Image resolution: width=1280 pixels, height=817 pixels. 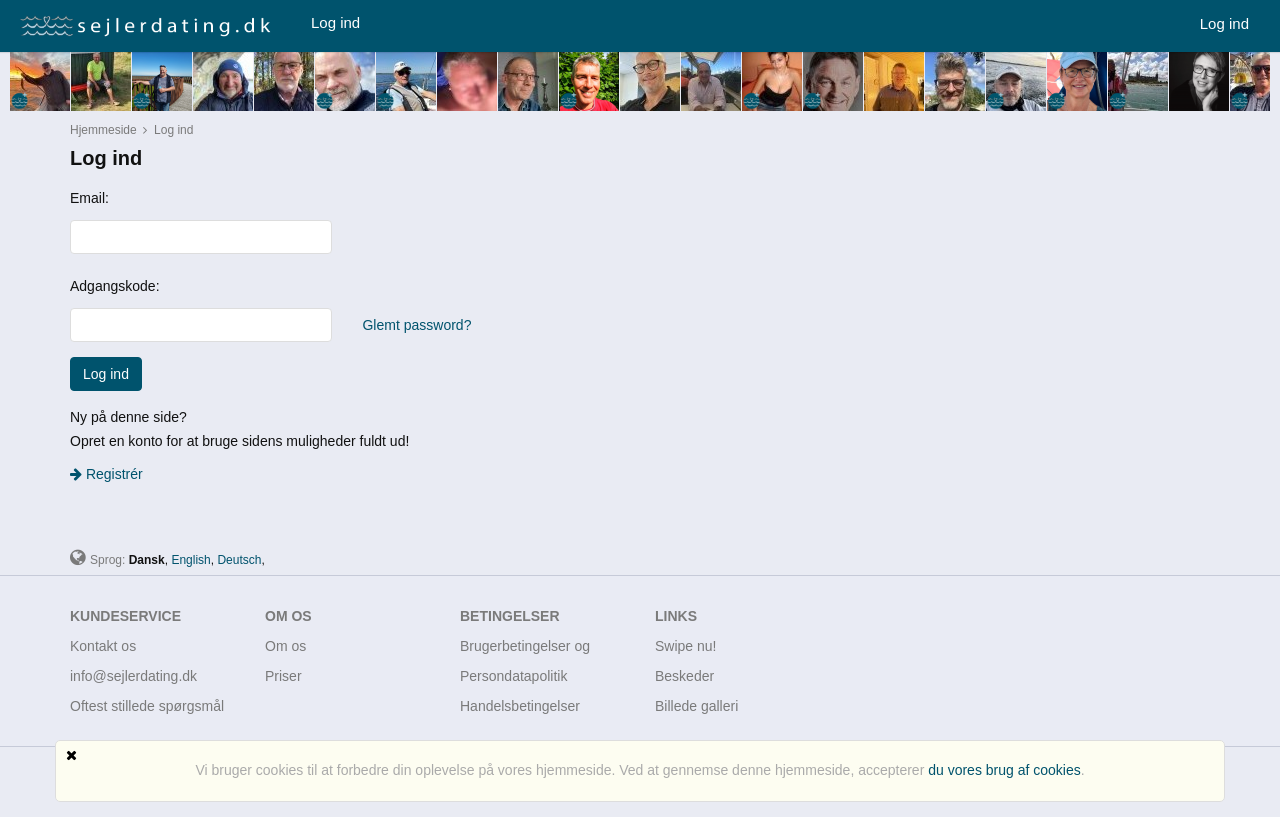 What do you see at coordinates (89, 198) in the screenshot?
I see `Email:` at bounding box center [89, 198].